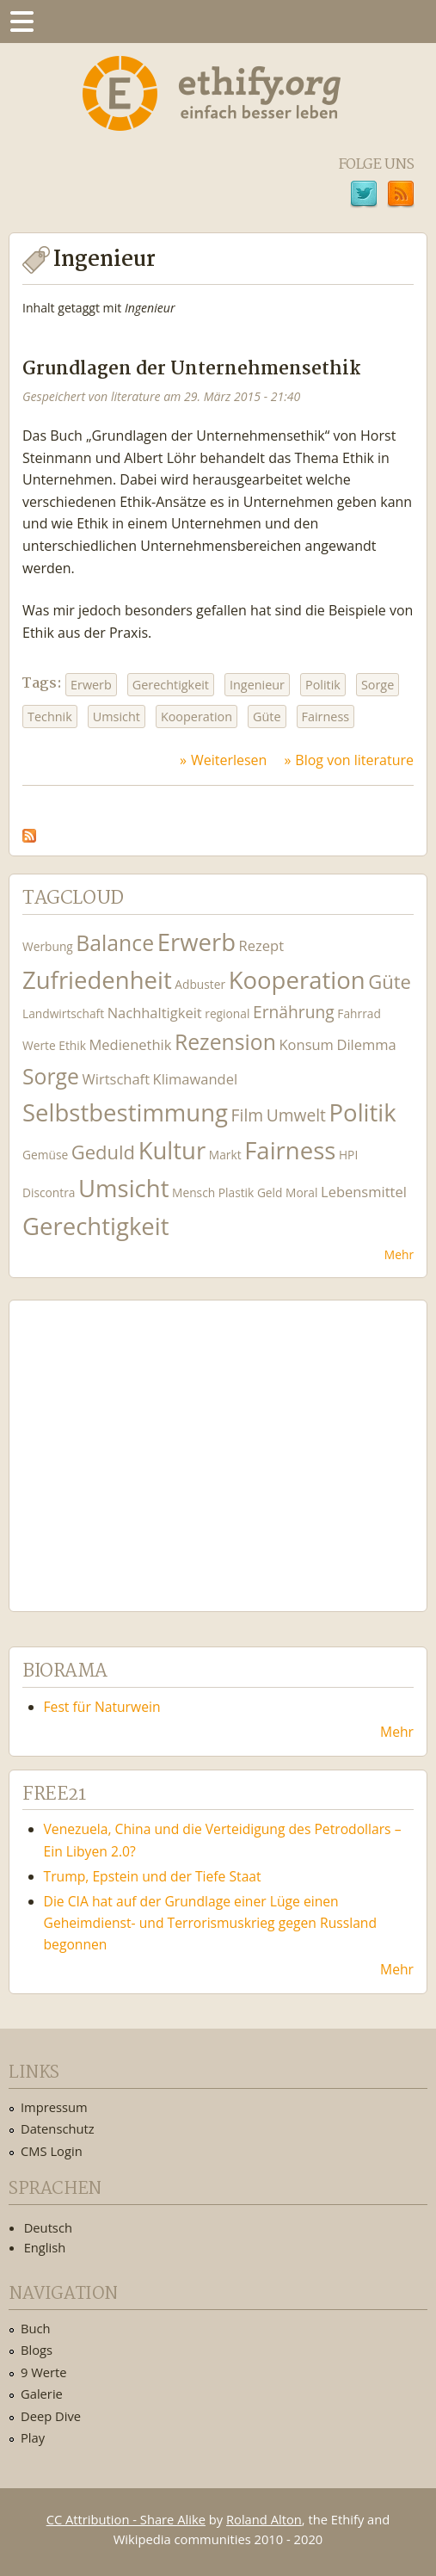  What do you see at coordinates (323, 684) in the screenshot?
I see `Politik` at bounding box center [323, 684].